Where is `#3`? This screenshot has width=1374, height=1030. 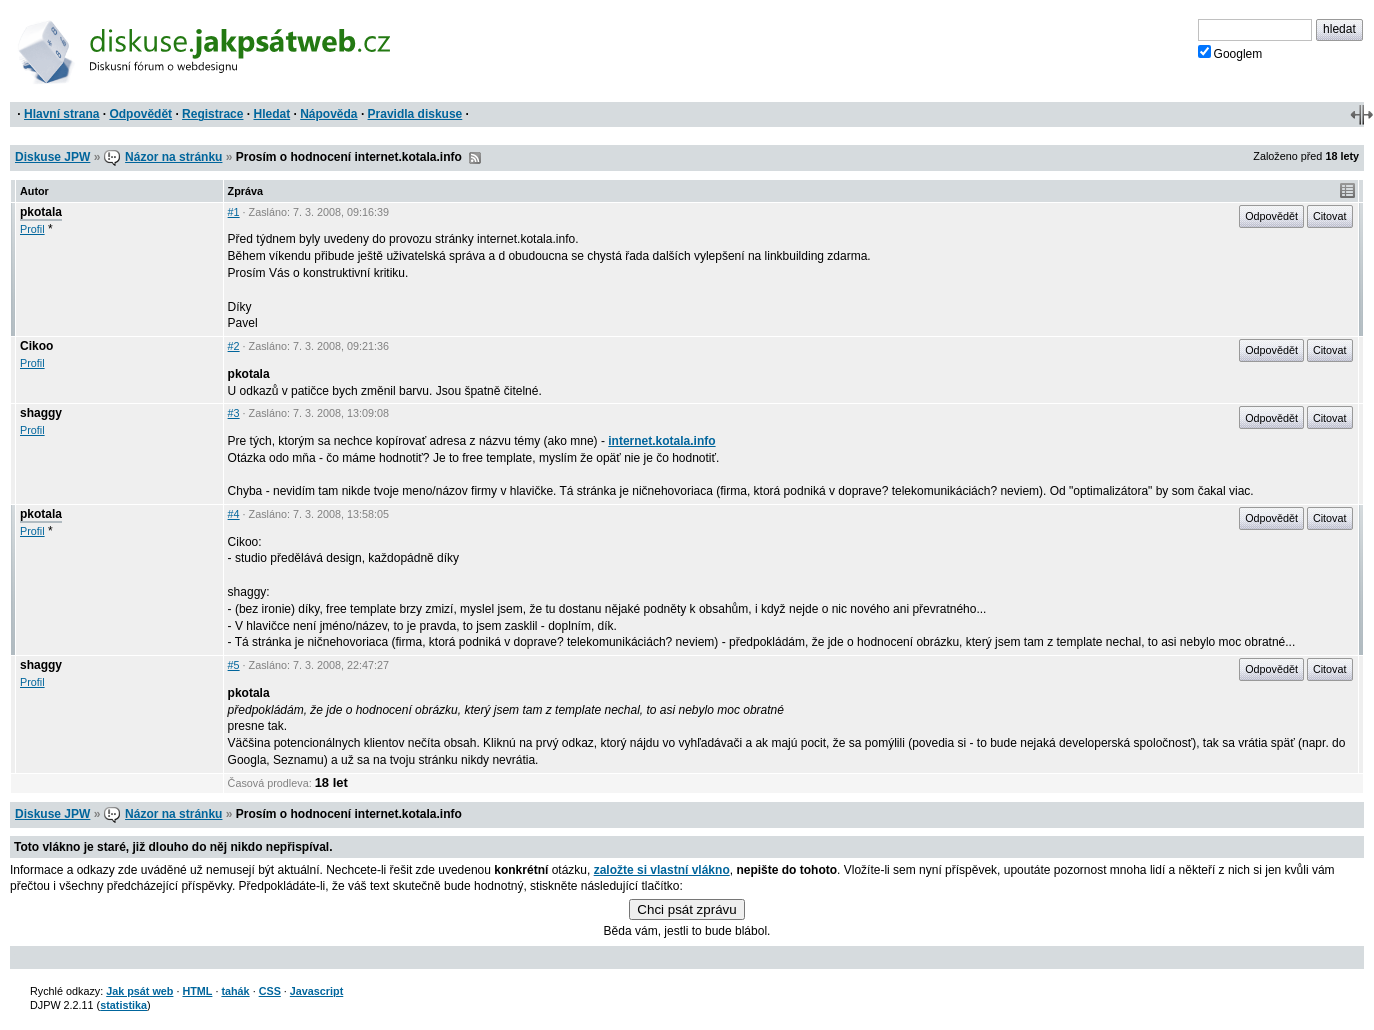
#3 is located at coordinates (234, 413).